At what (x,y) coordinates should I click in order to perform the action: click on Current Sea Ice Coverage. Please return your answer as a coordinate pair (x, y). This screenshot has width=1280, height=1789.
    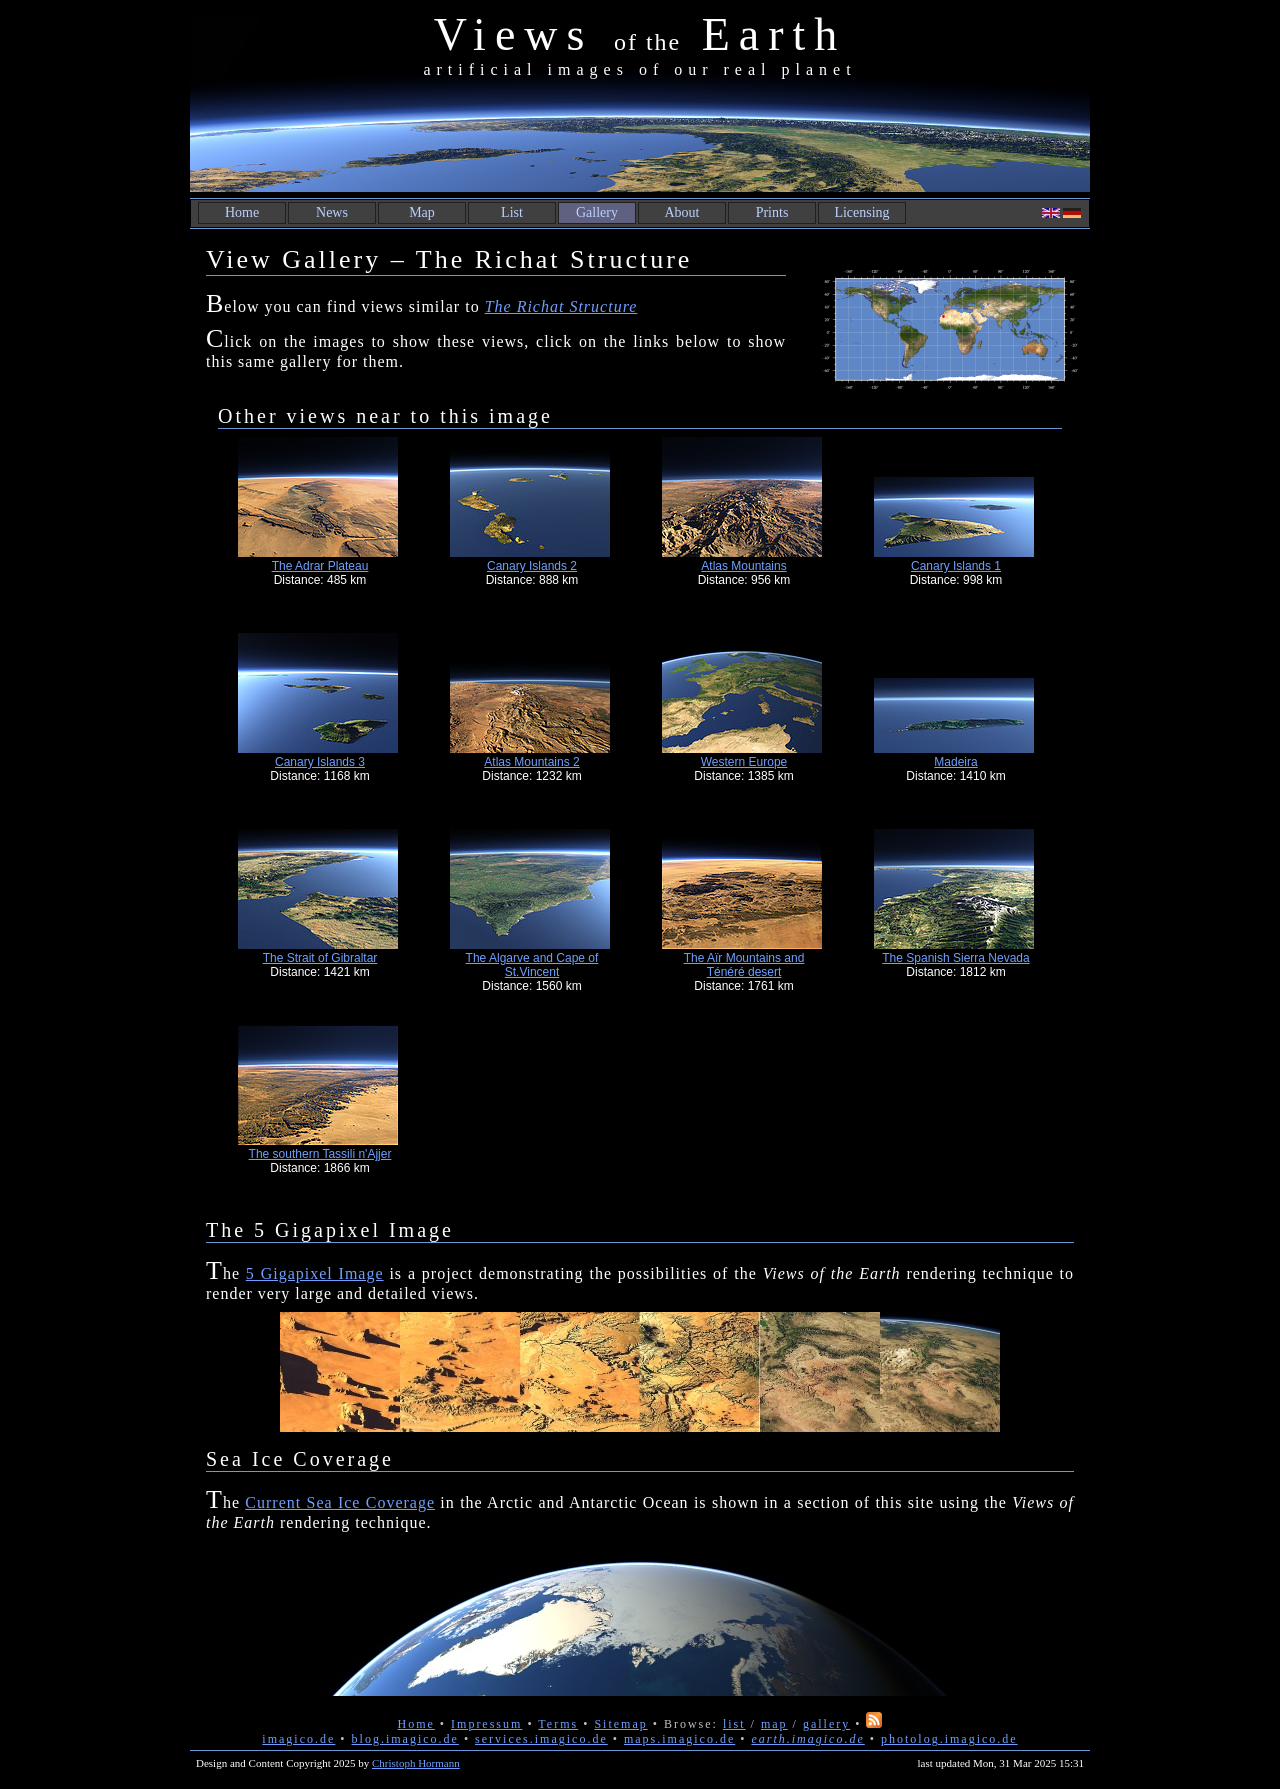
    Looking at the image, I should click on (340, 1502).